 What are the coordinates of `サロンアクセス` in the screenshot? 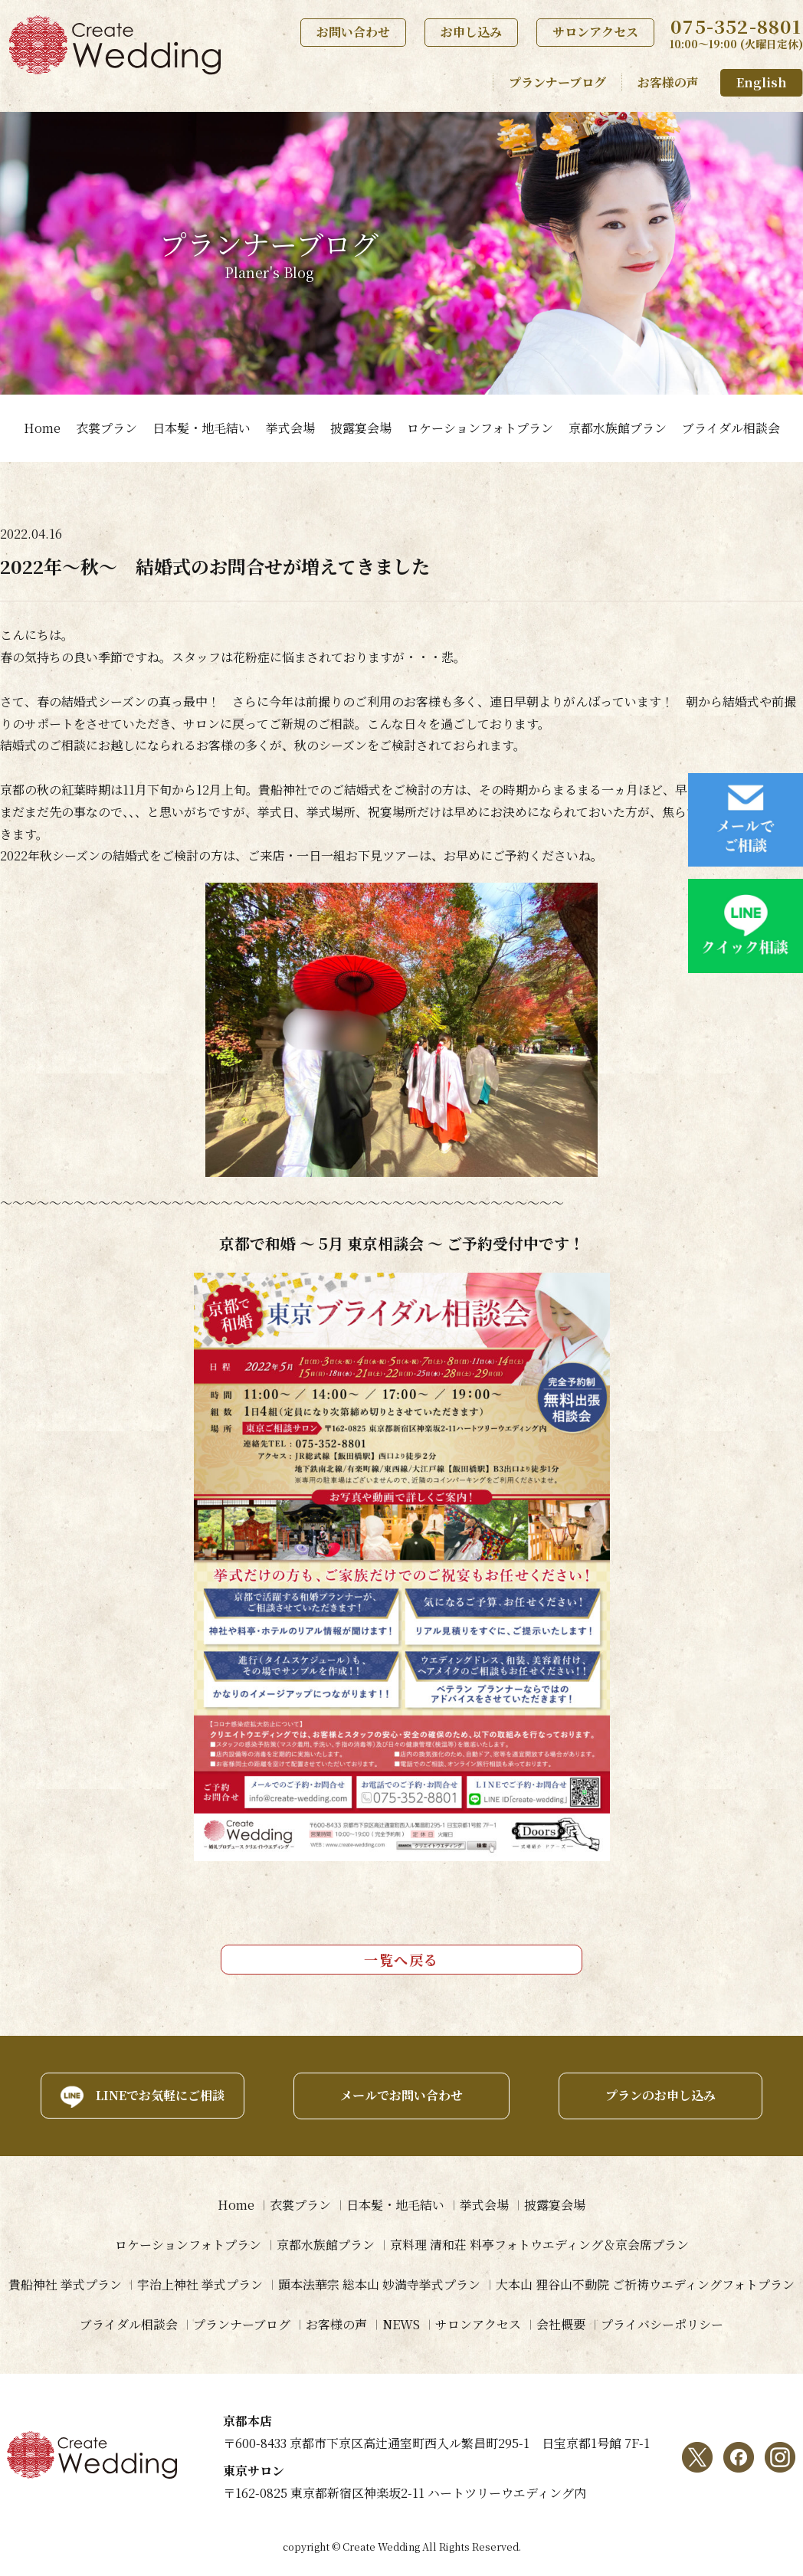 It's located at (595, 32).